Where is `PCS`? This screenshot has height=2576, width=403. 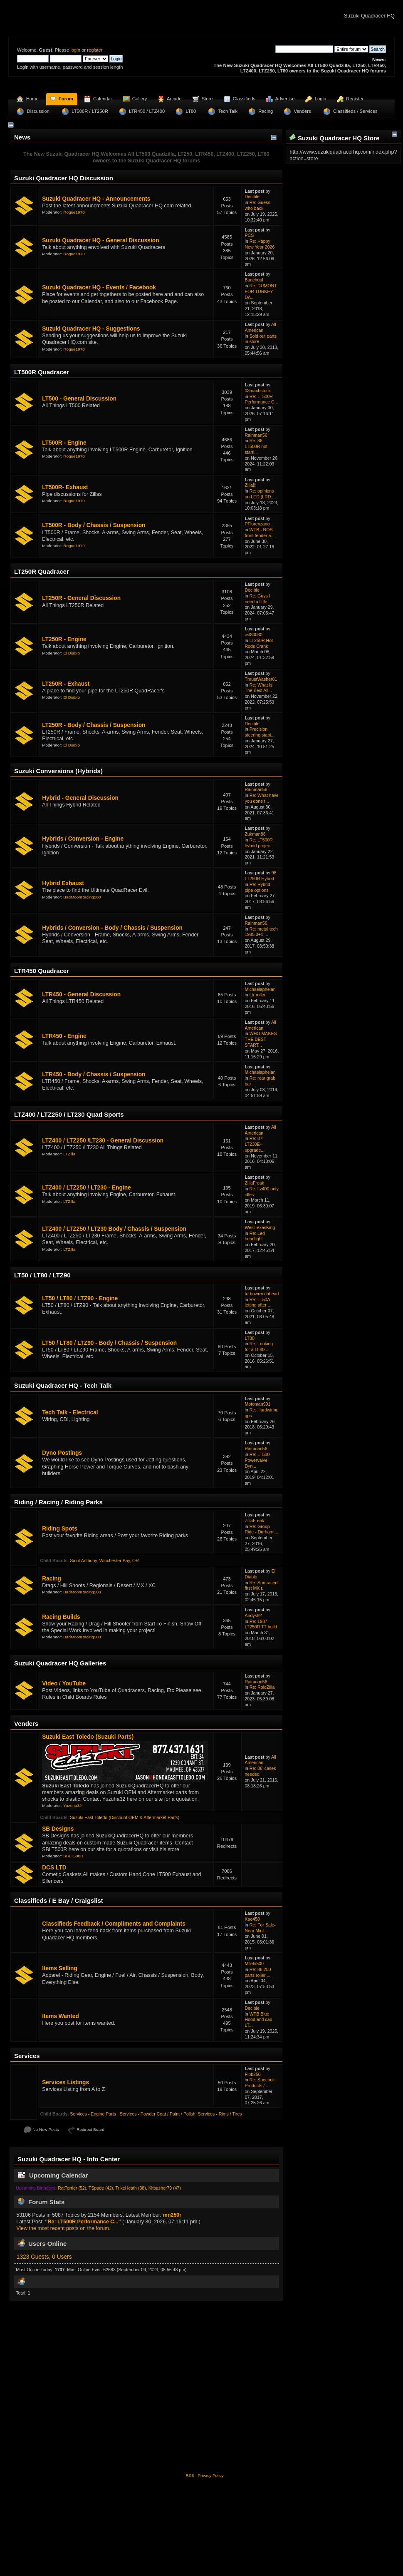
PCS is located at coordinates (249, 235).